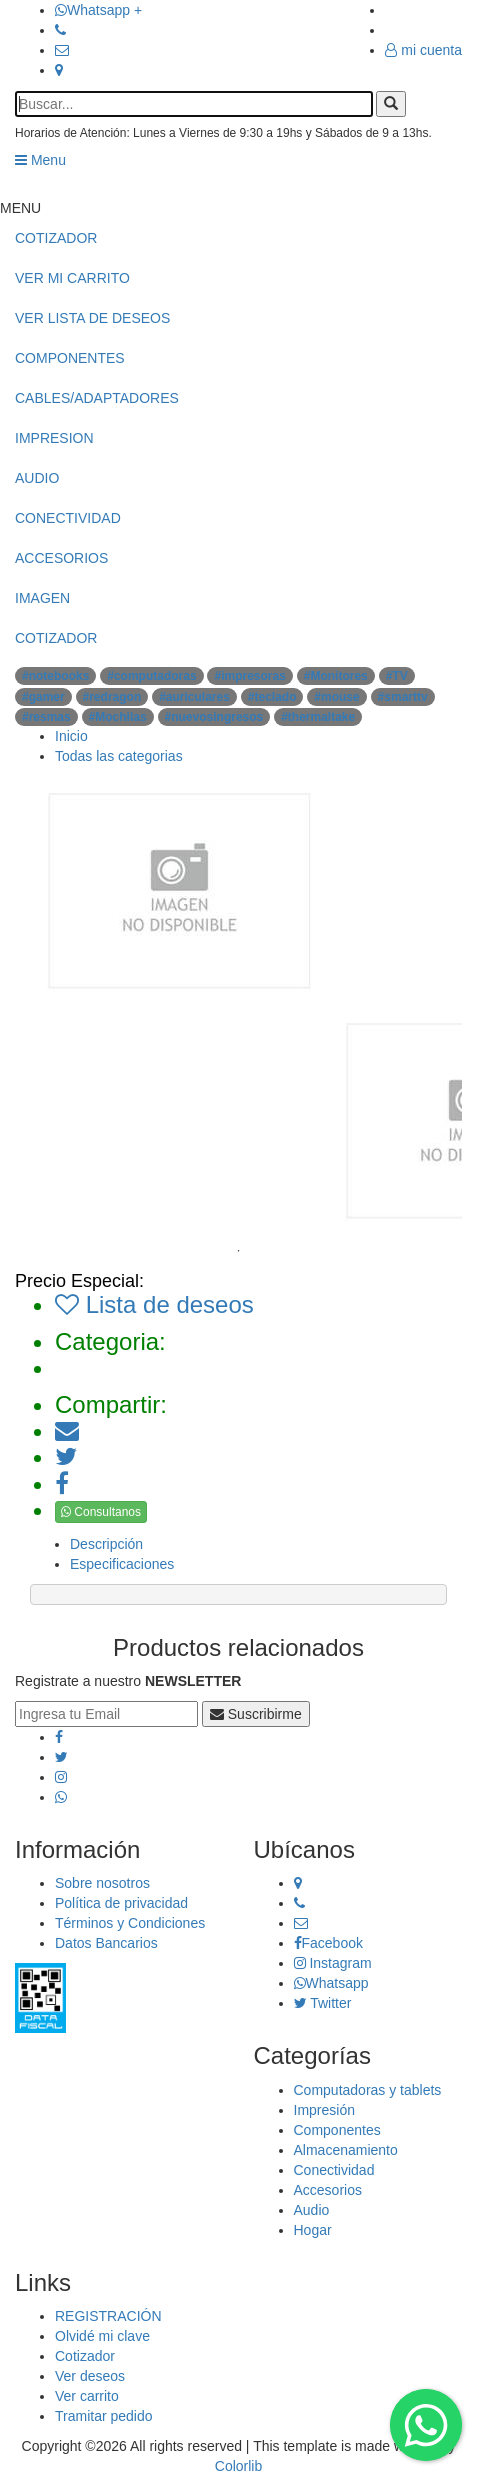 The width and height of the screenshot is (477, 2476). Describe the element at coordinates (423, 50) in the screenshot. I see `mi cuenta` at that location.